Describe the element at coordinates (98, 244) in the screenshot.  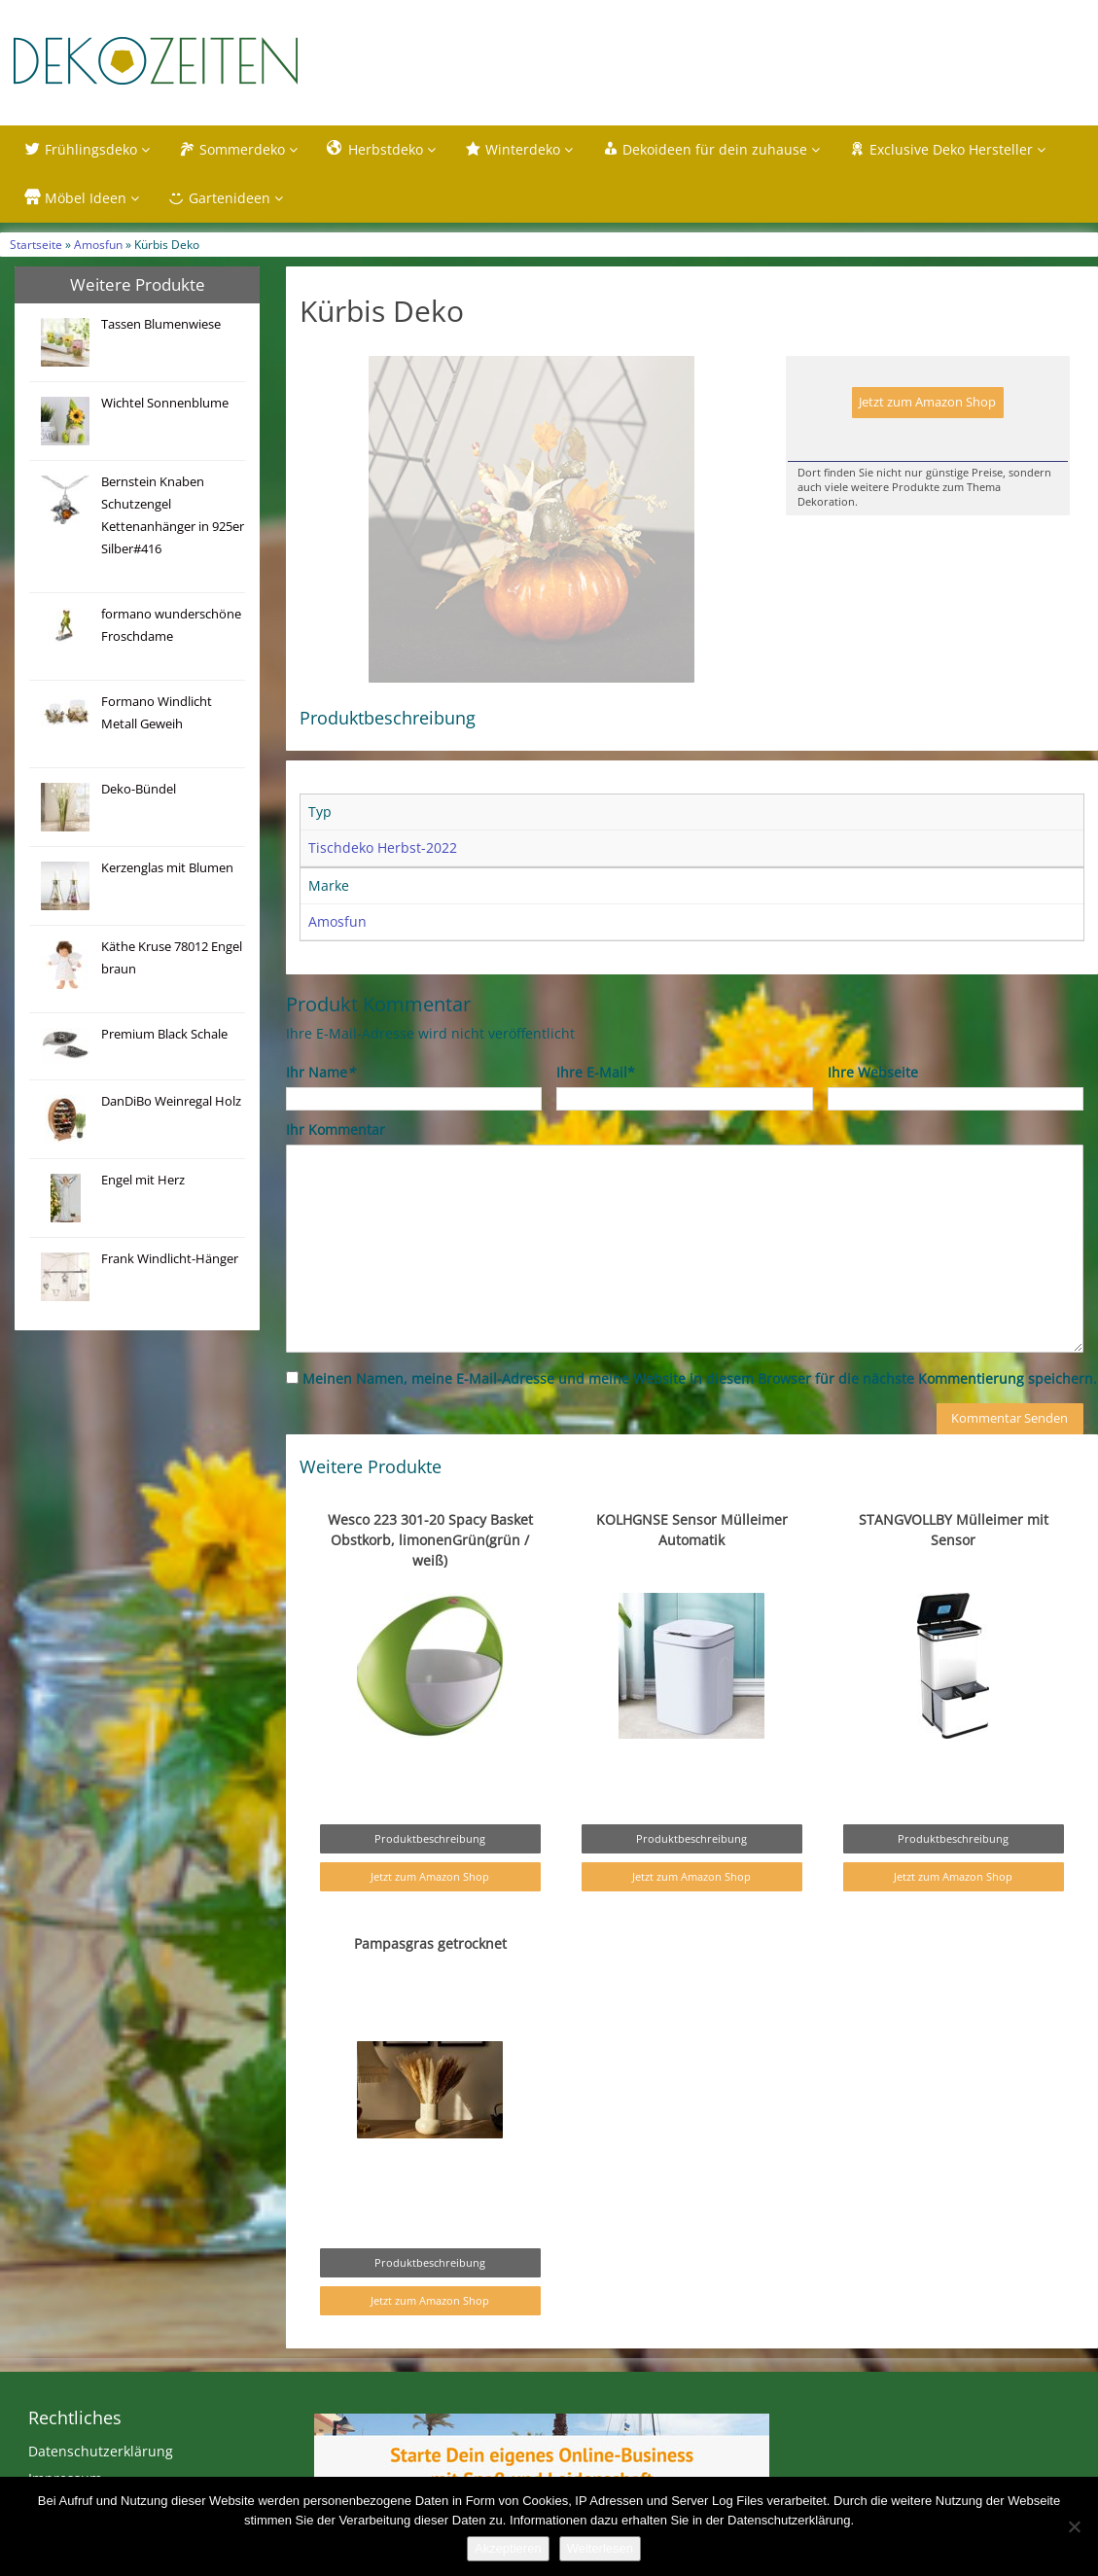
I see `Amosfun` at that location.